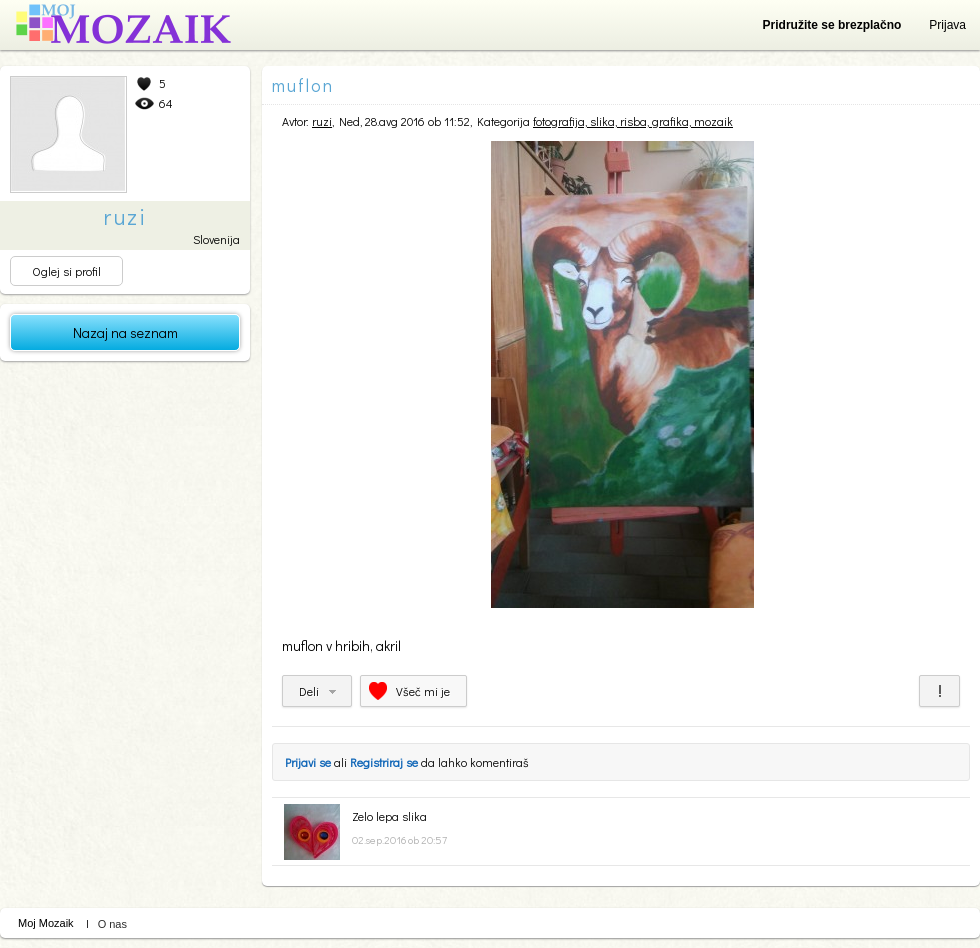 The image size is (980, 948). Describe the element at coordinates (939, 691) in the screenshot. I see `Prijavi za neprimerno` at that location.